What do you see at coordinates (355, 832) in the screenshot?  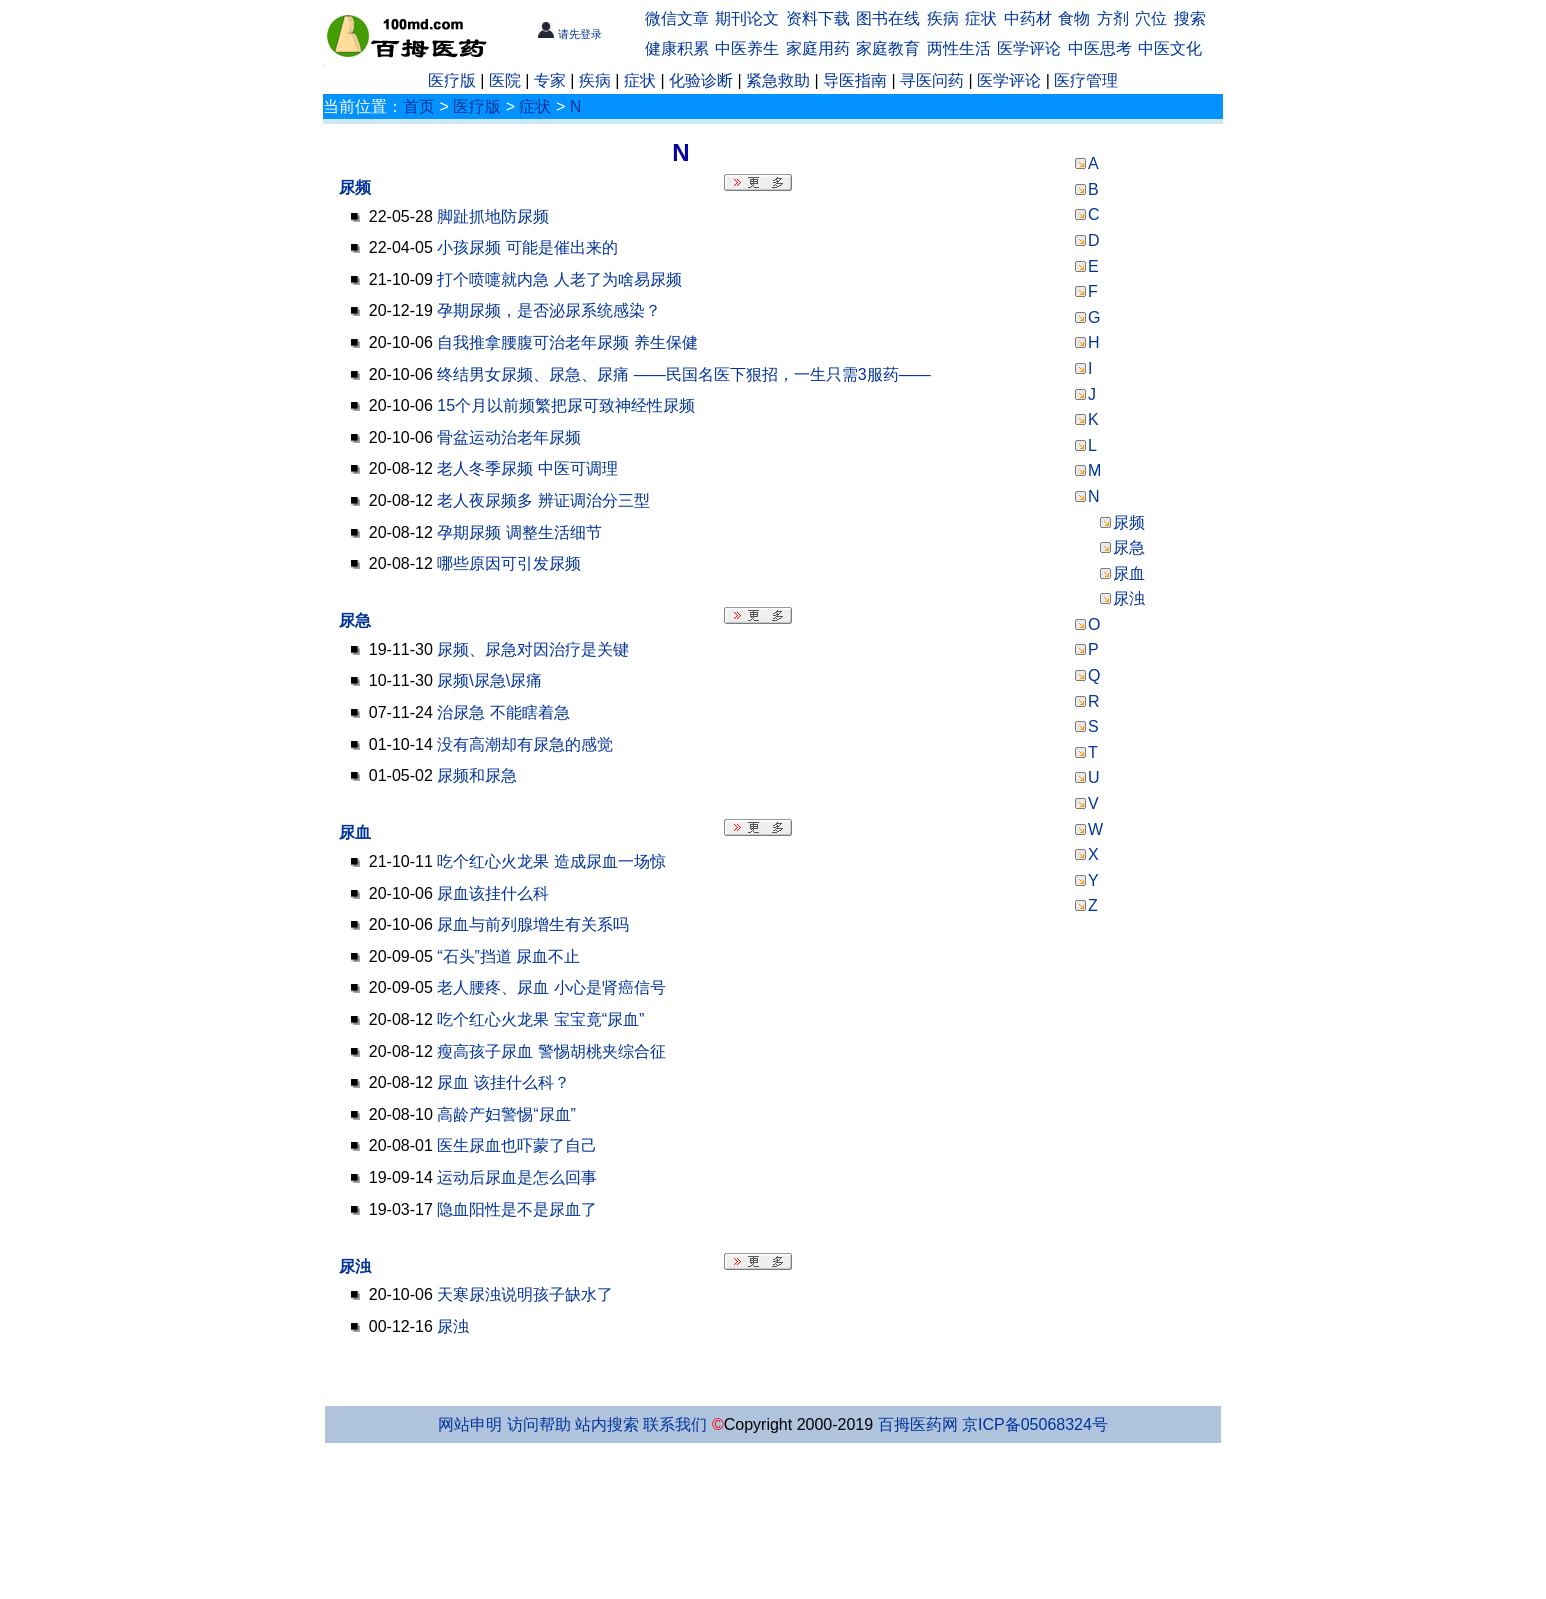 I see `尿血` at bounding box center [355, 832].